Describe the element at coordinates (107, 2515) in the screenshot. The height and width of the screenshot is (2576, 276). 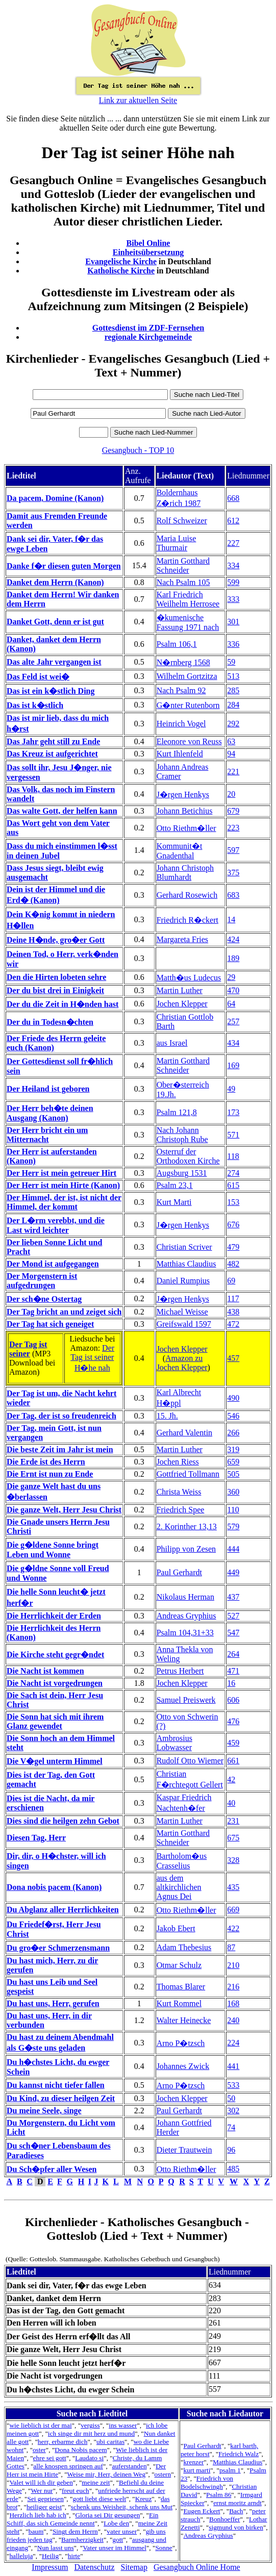
I see `Gloria sei Dir gesungen` at that location.